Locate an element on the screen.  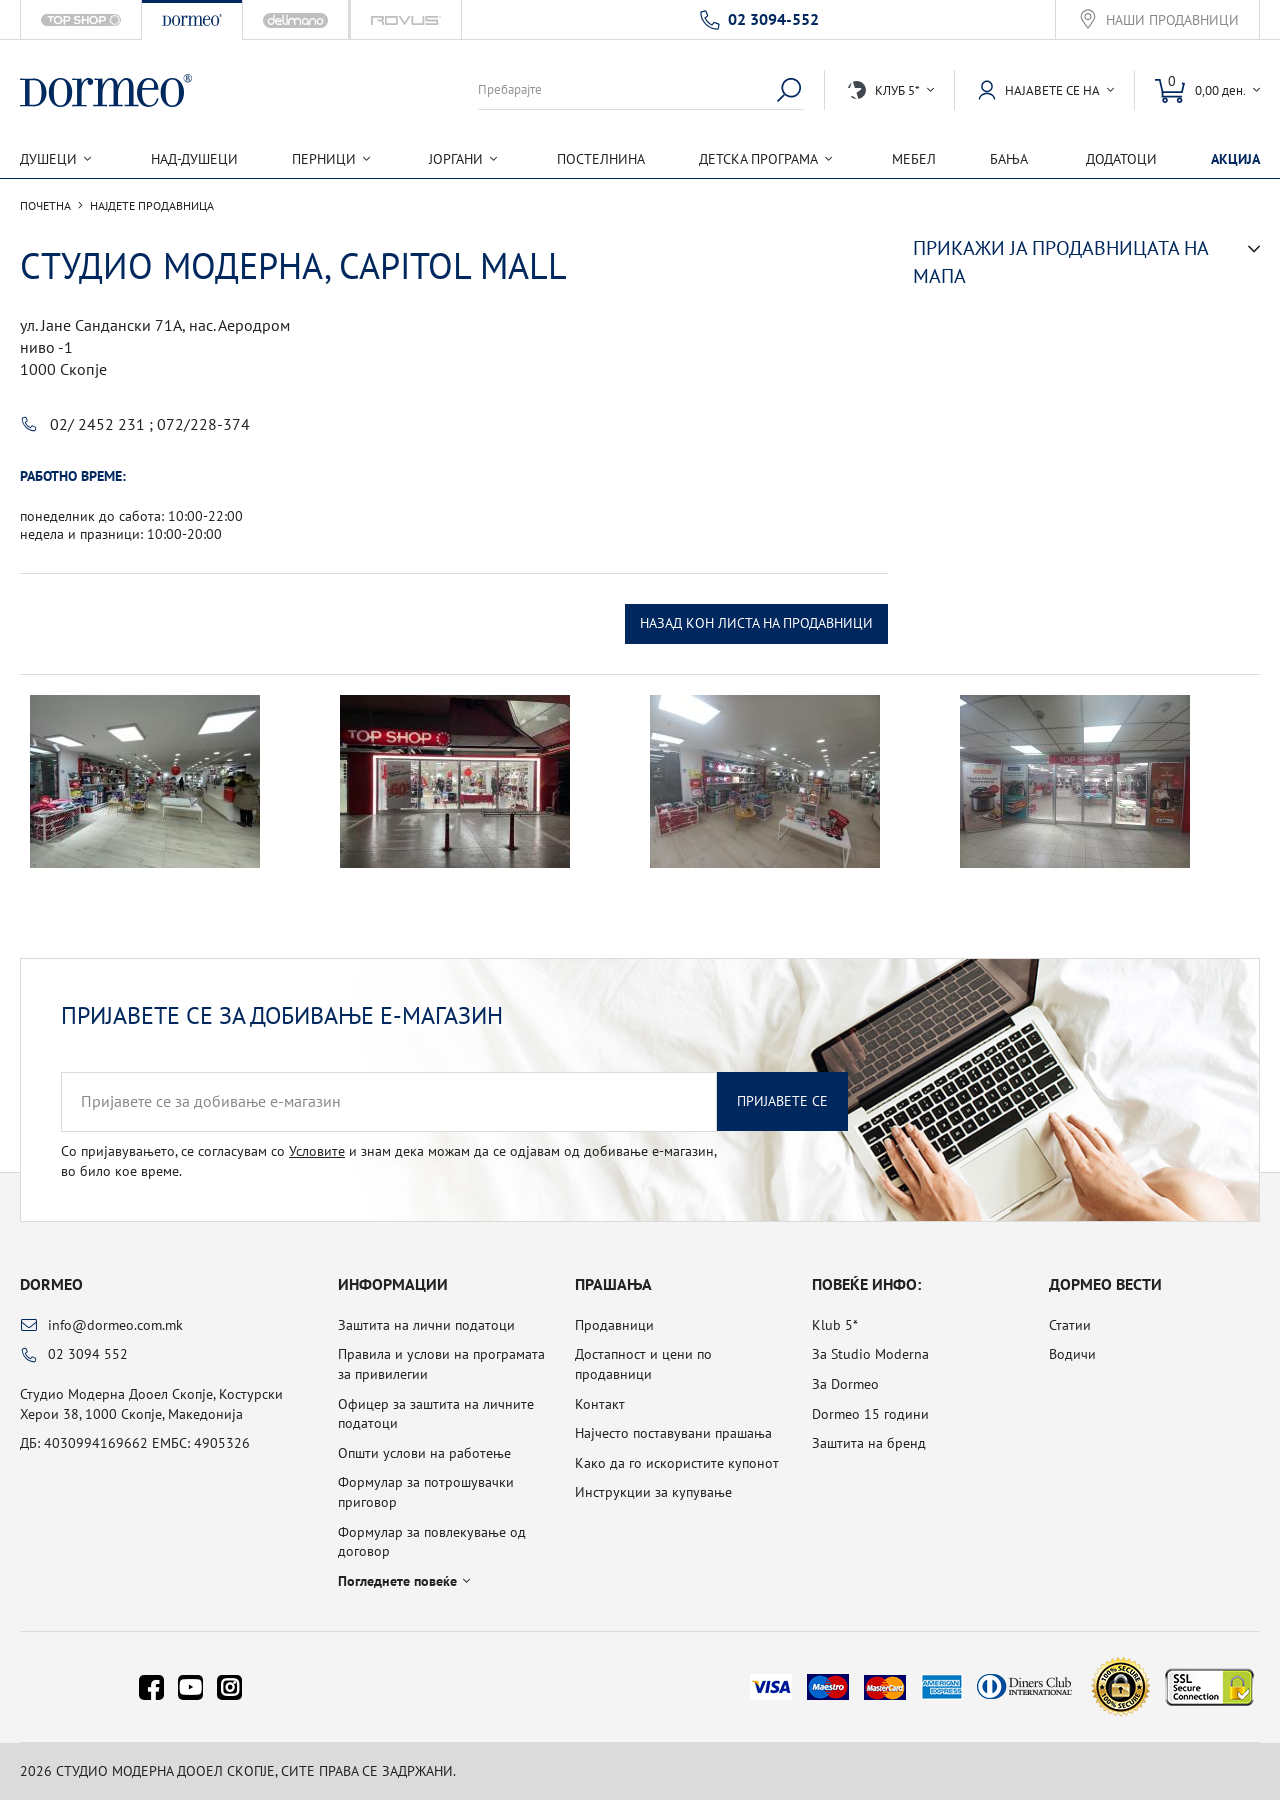
Заштита на лични податоци is located at coordinates (426, 1325).